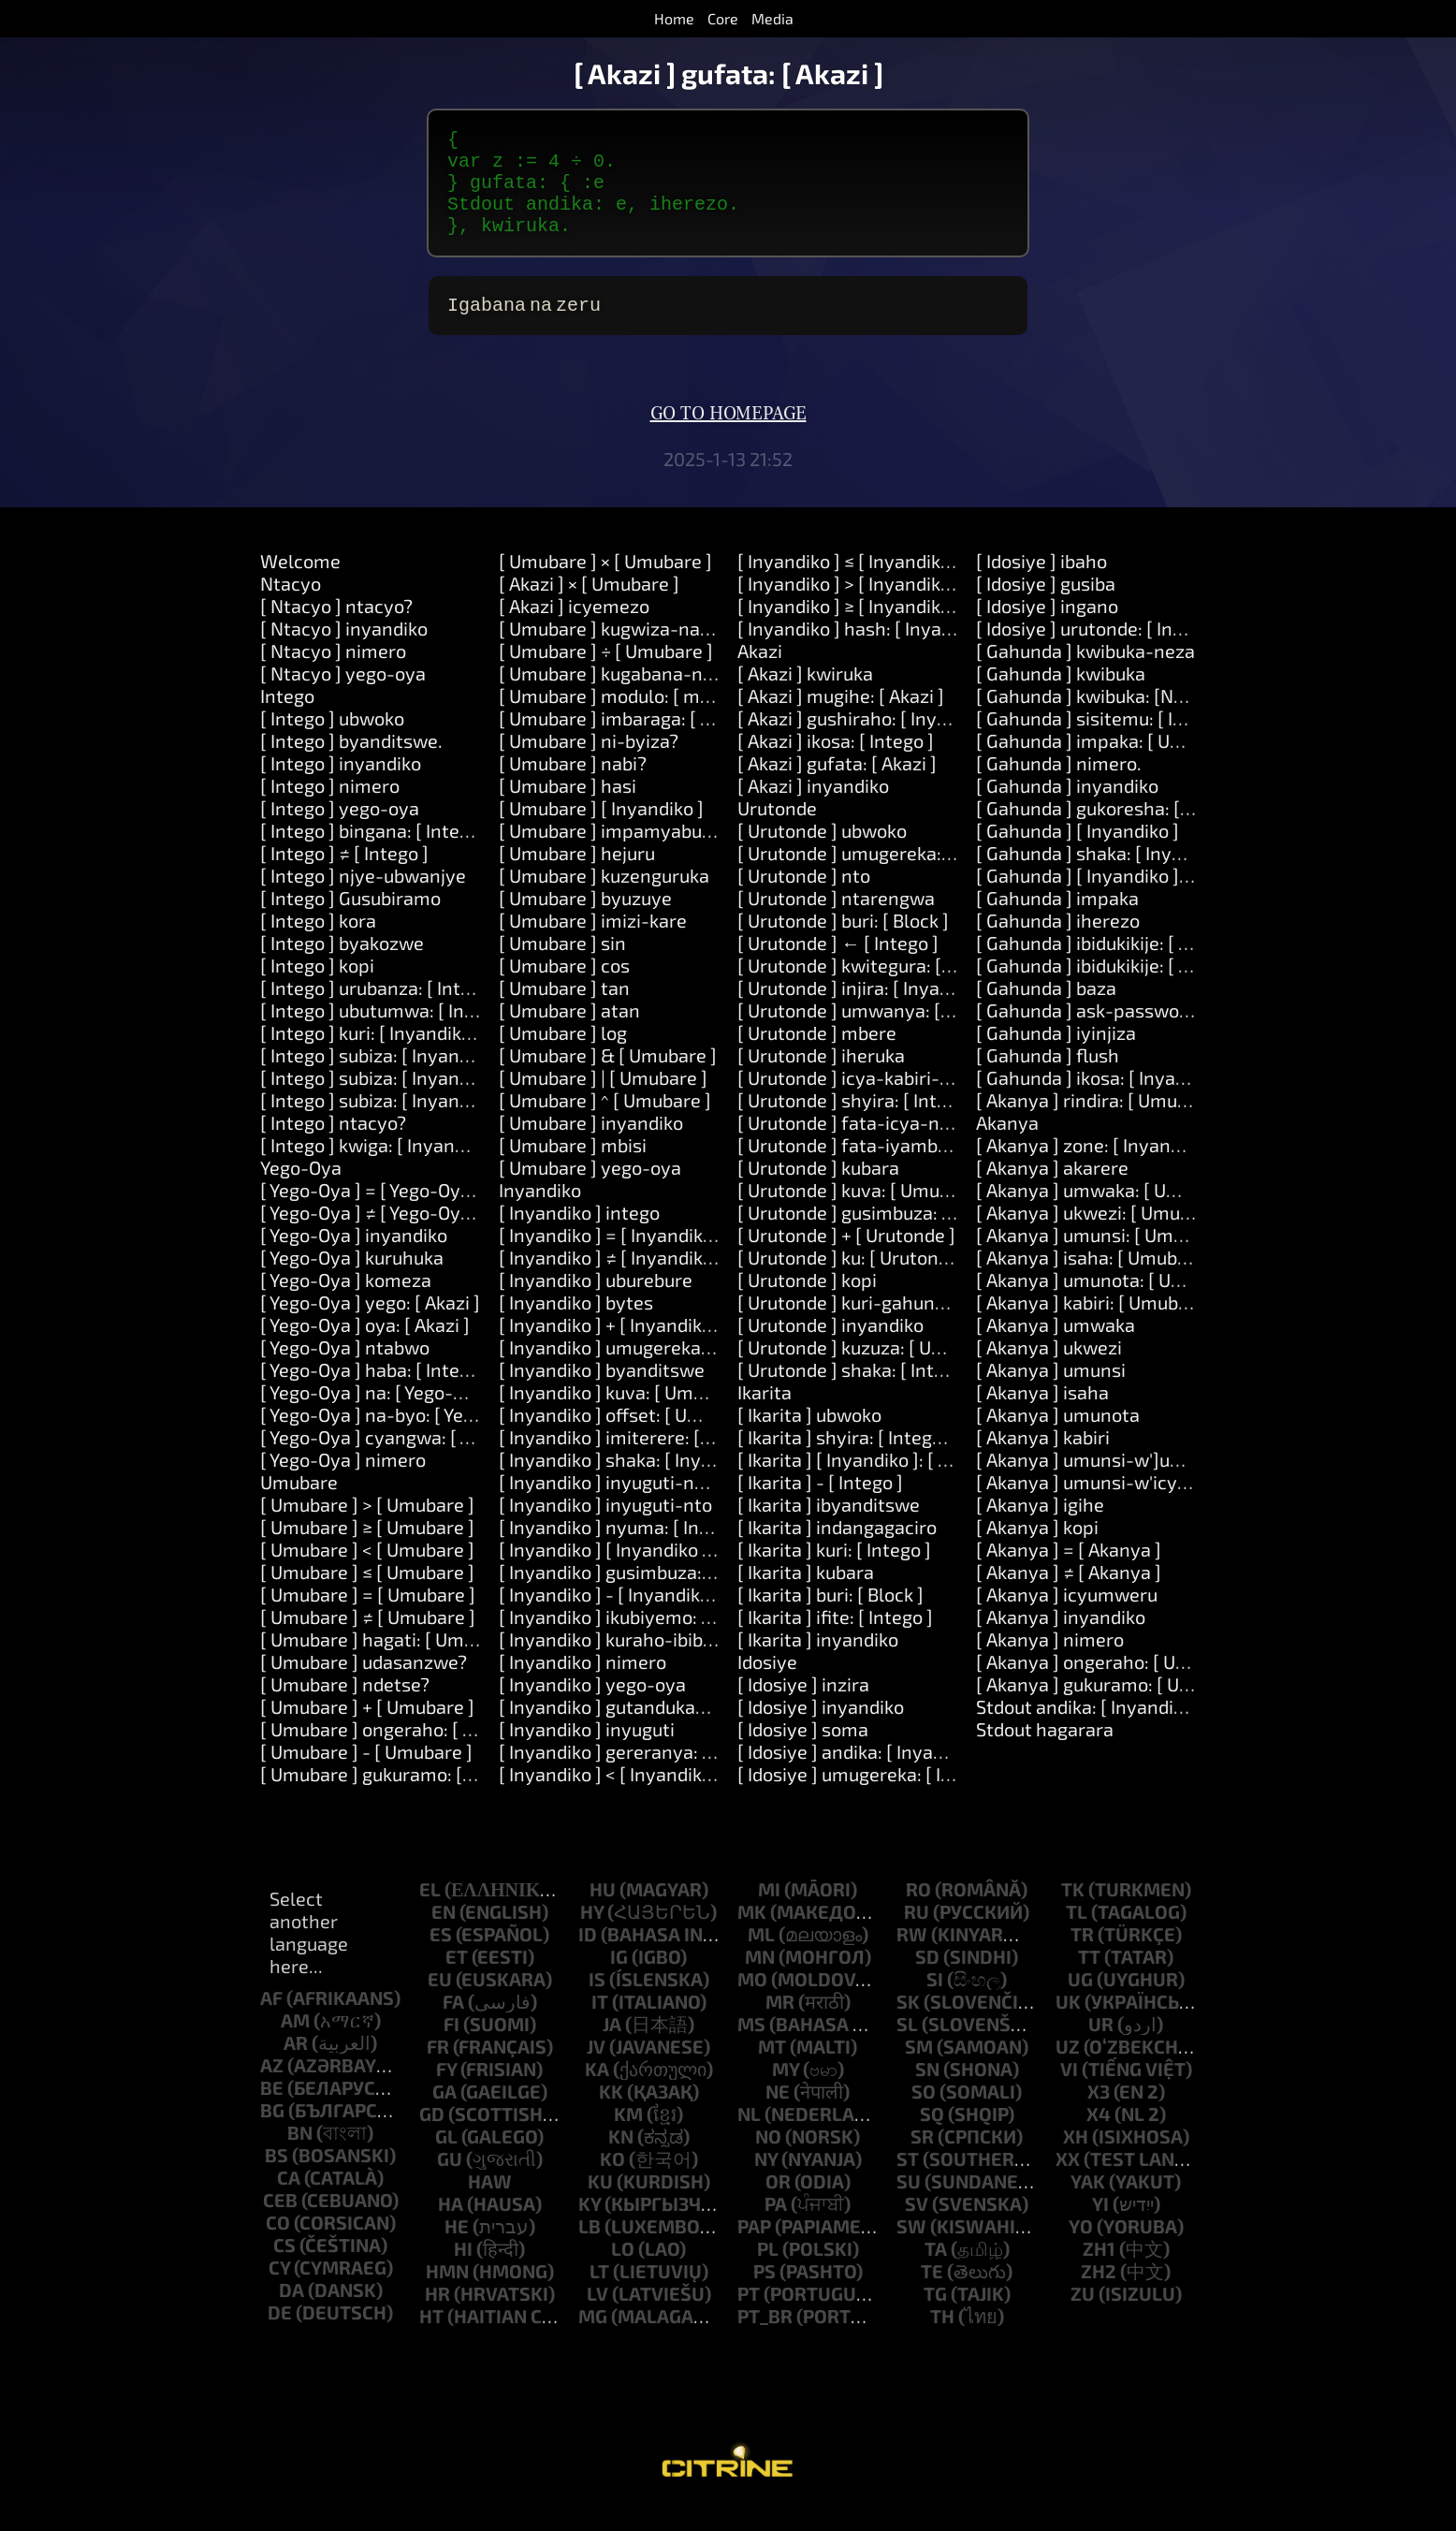 The image size is (1456, 2531). I want to click on [ Yego-Oya ] yego: [ Akazi ], so click(370, 1324).